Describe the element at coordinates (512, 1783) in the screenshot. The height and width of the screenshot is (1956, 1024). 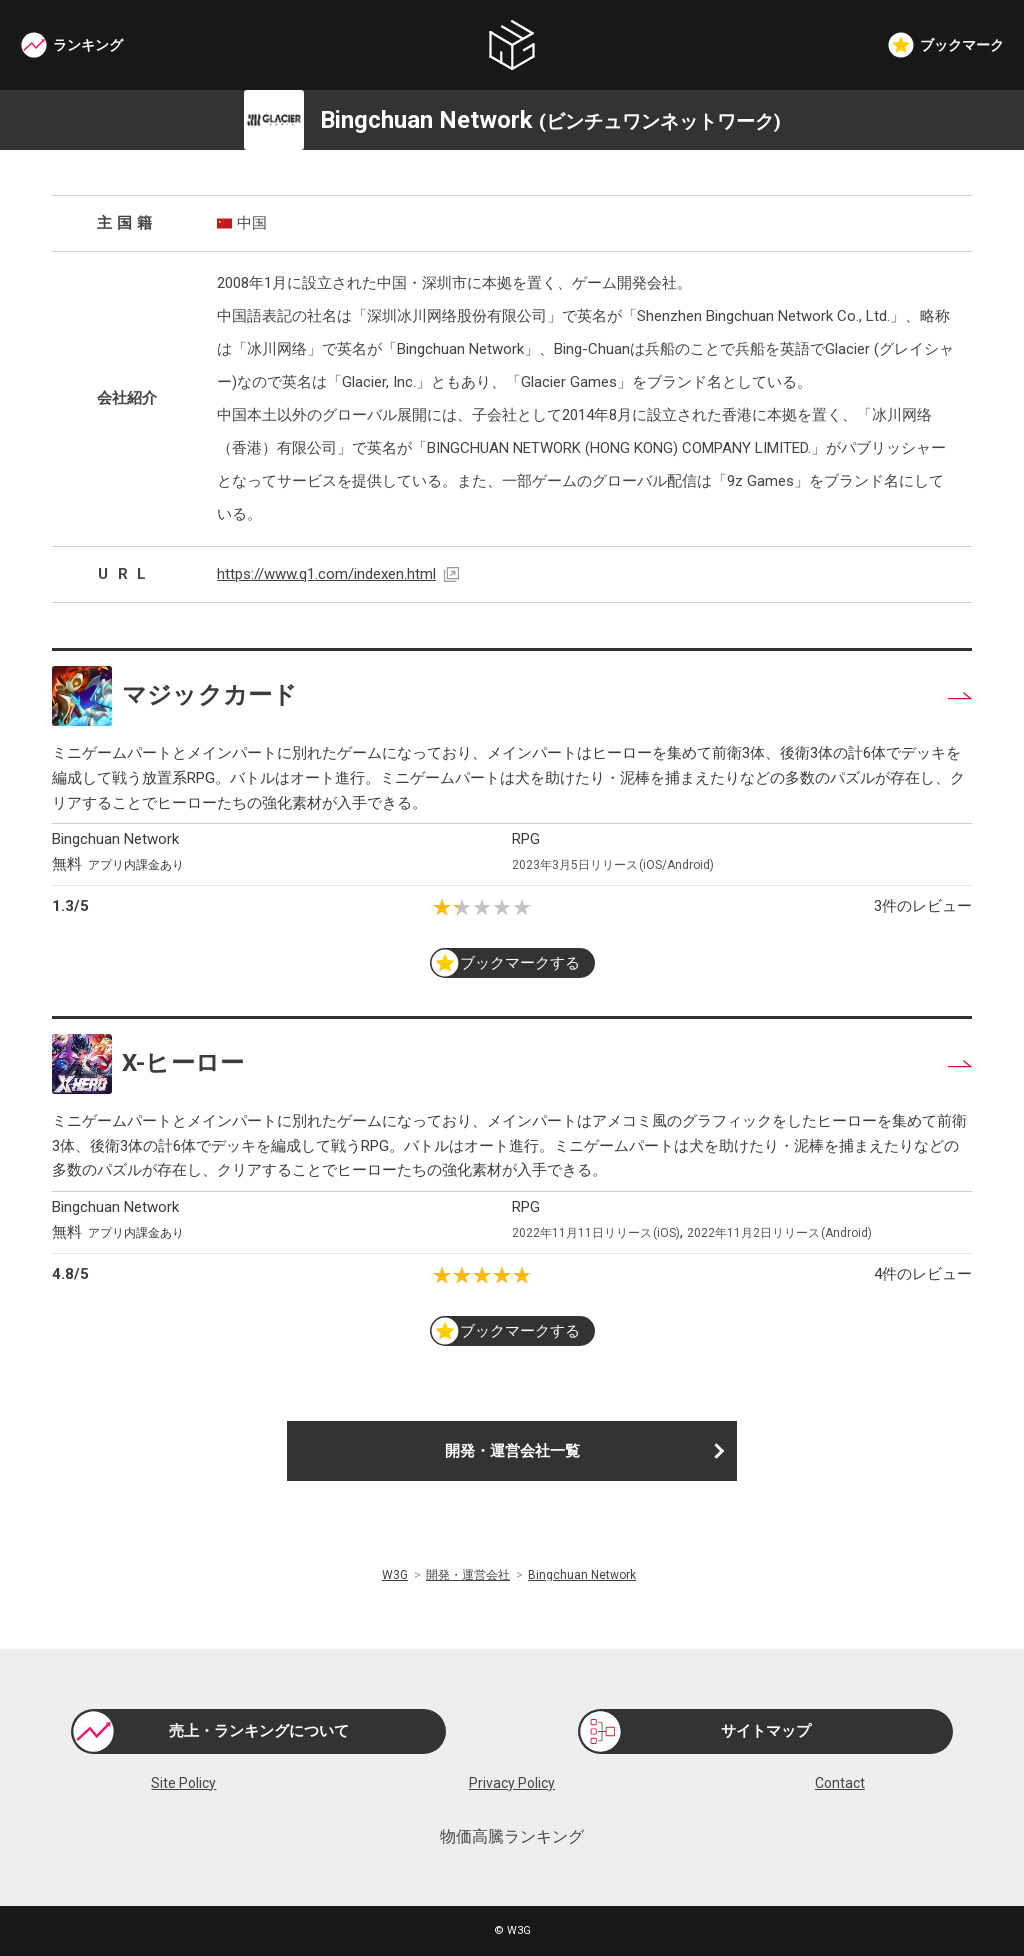
I see `Privacy Policy` at that location.